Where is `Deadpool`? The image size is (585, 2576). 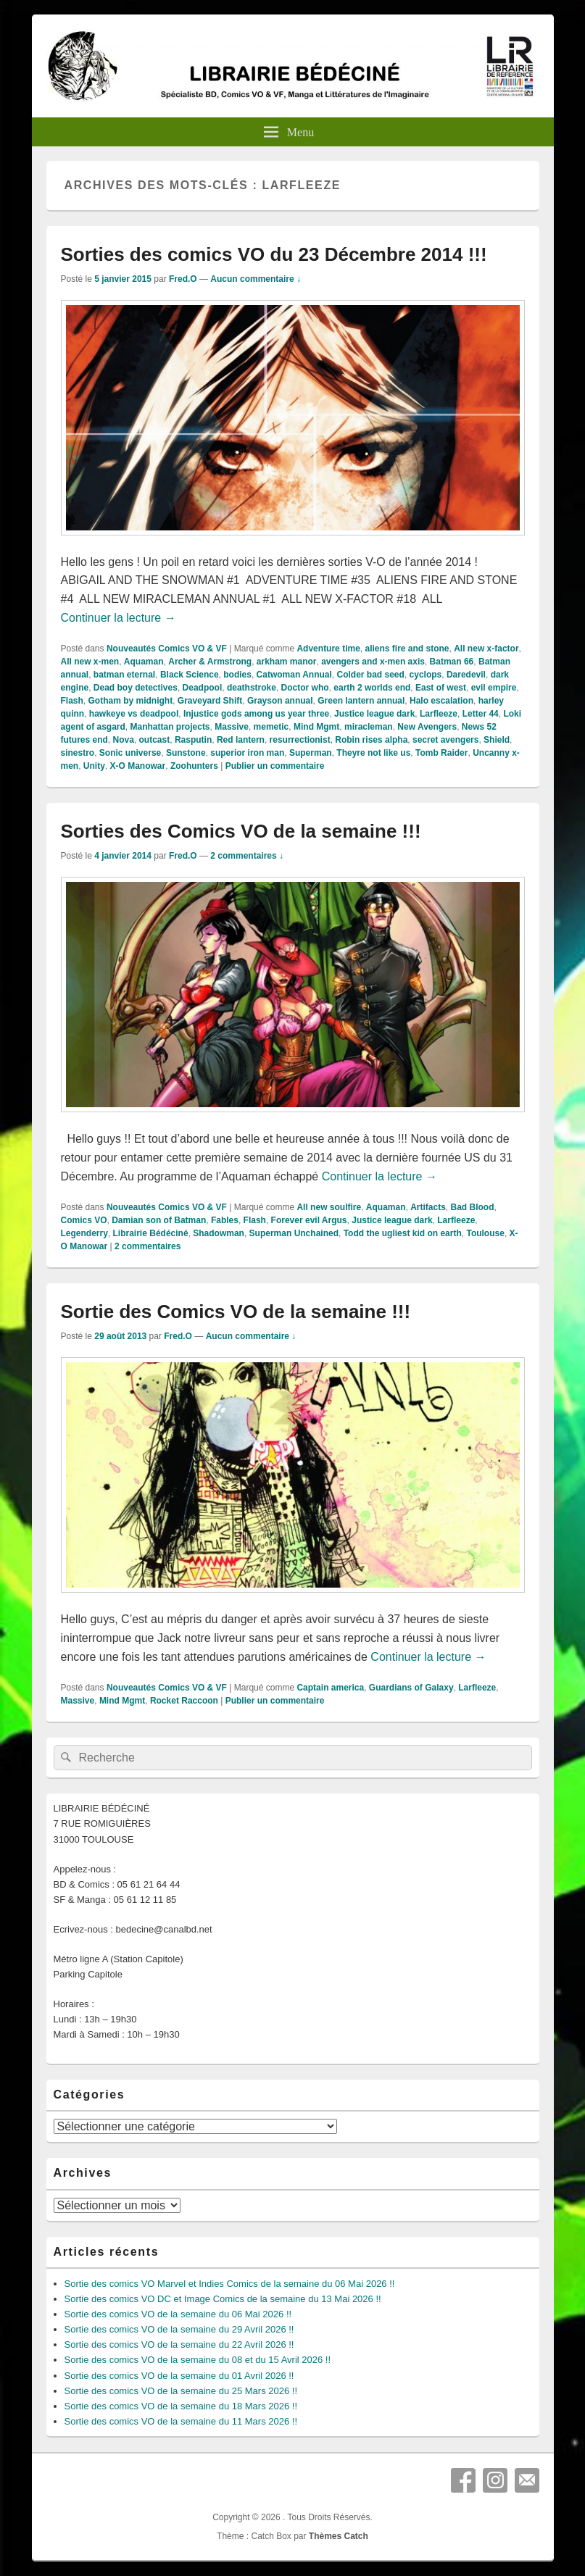 Deadpool is located at coordinates (203, 688).